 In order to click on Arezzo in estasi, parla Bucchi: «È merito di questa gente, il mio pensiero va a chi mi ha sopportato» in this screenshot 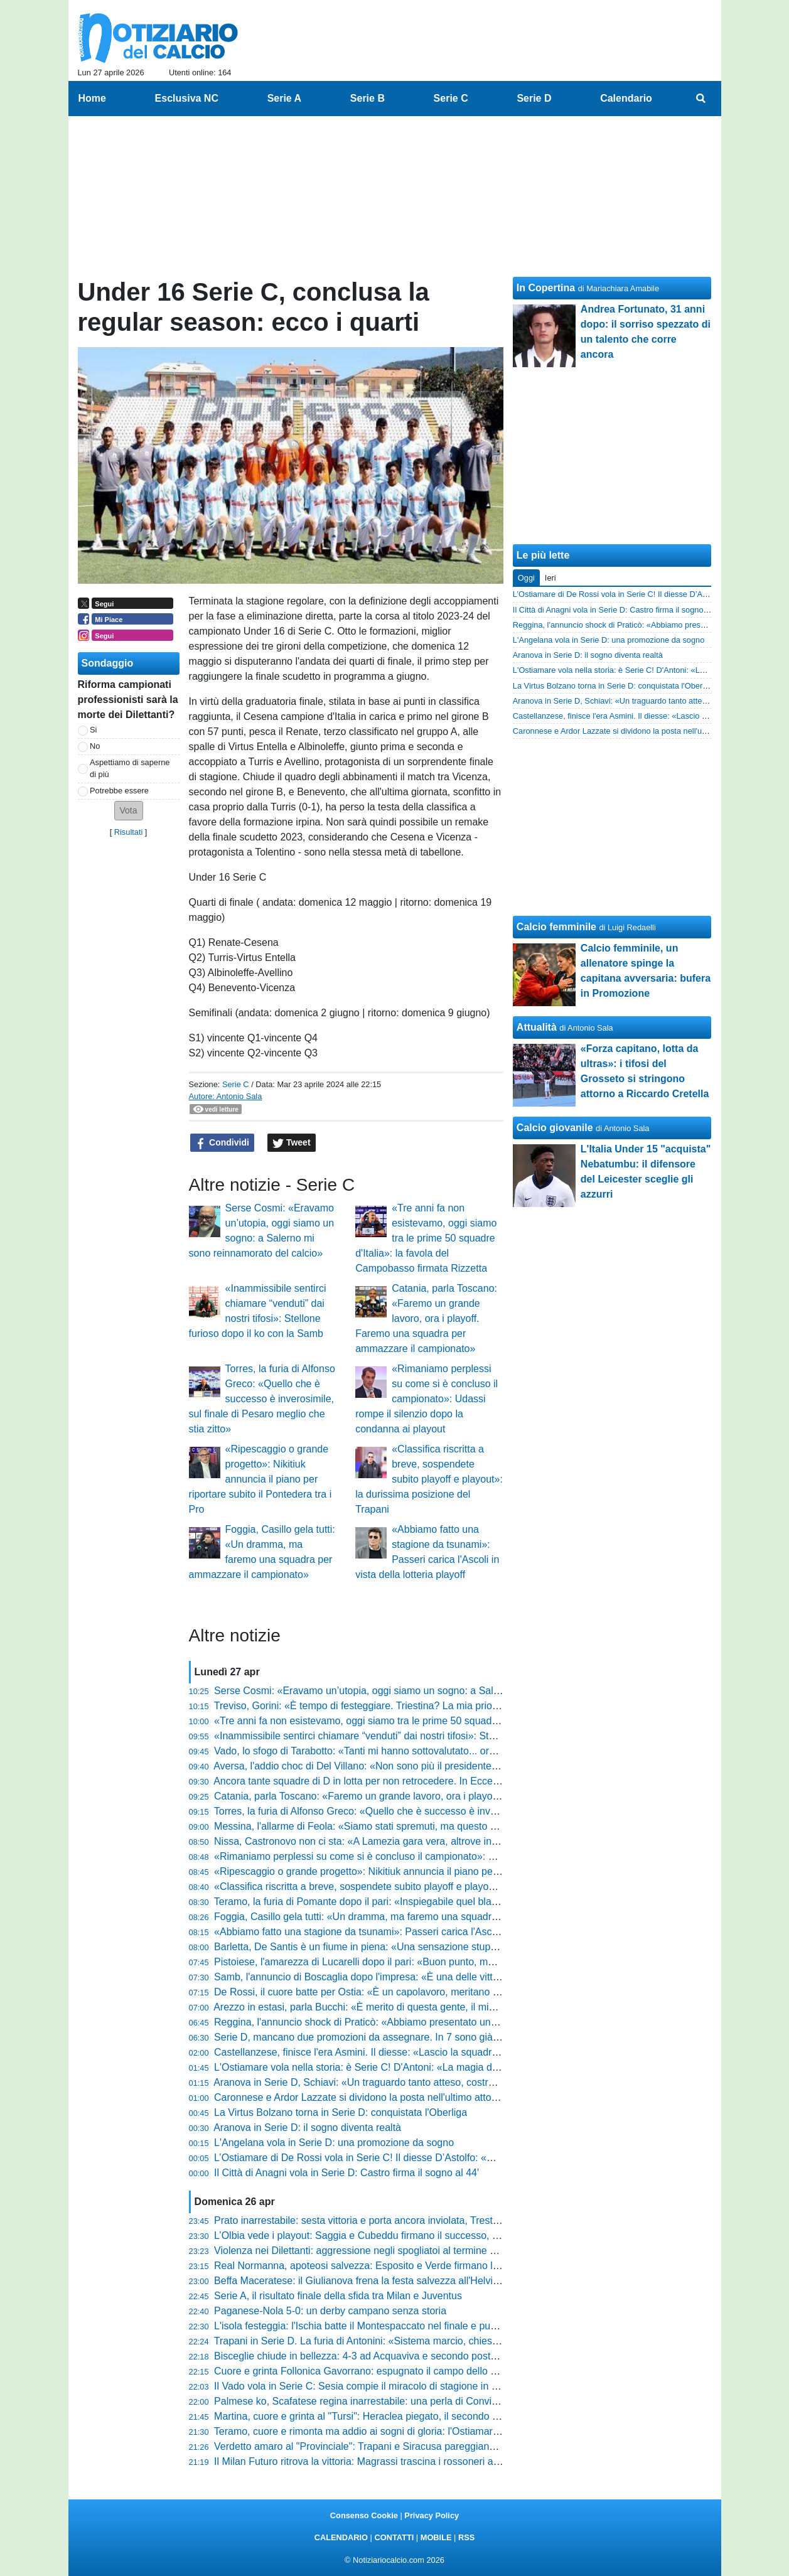, I will do `click(434, 2007)`.